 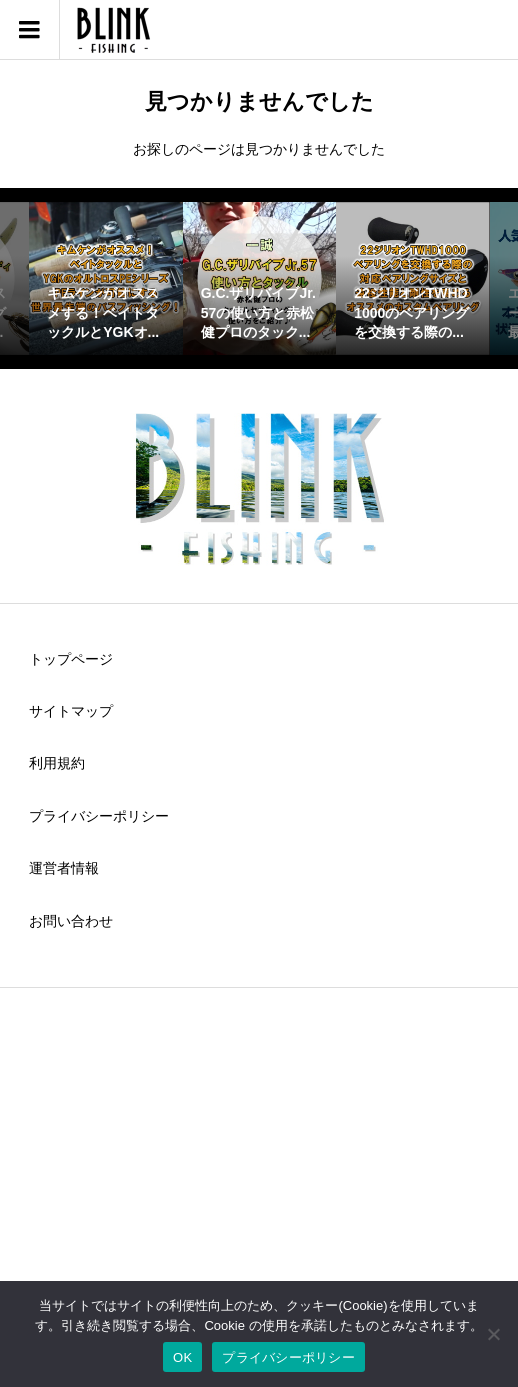 I want to click on お問い合わせ, so click(x=71, y=921).